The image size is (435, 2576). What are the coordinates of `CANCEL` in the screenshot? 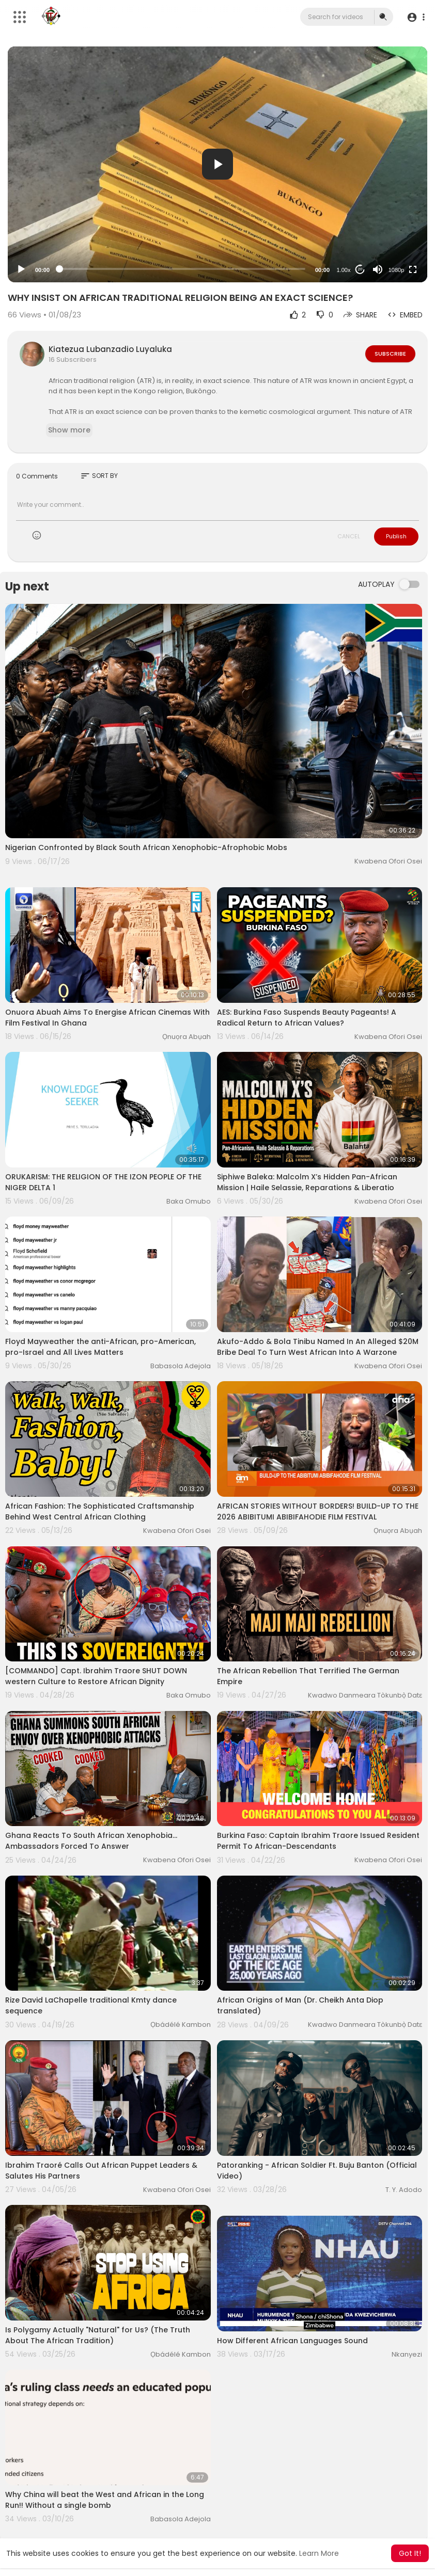 It's located at (348, 536).